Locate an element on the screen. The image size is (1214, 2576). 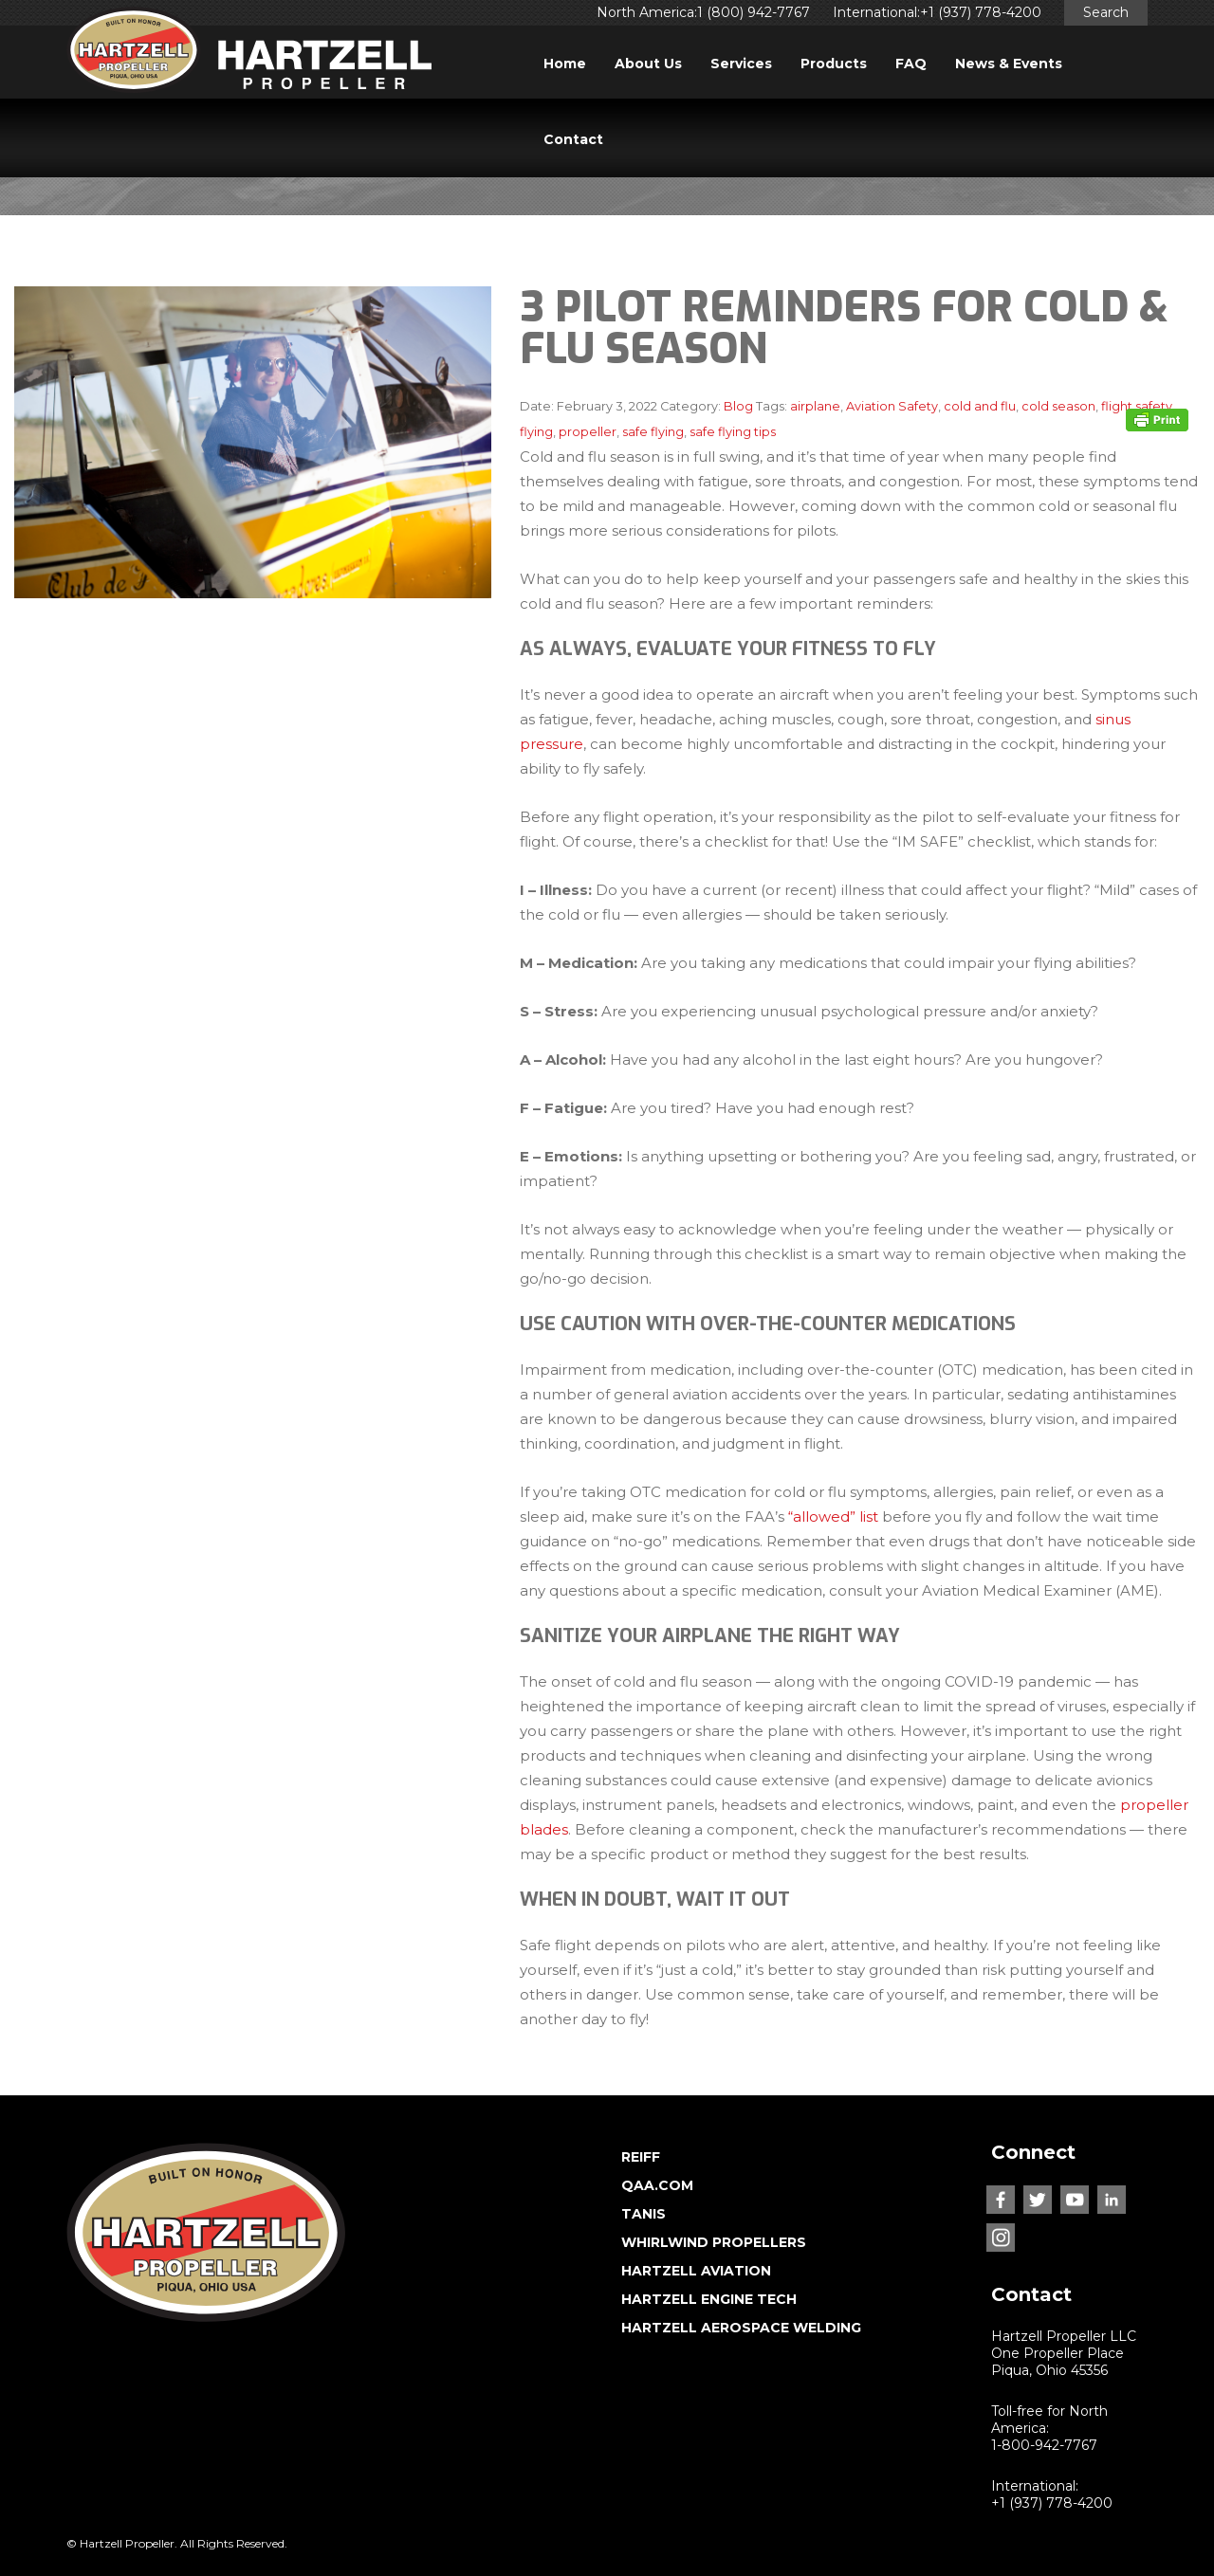
safe flying tips is located at coordinates (733, 432).